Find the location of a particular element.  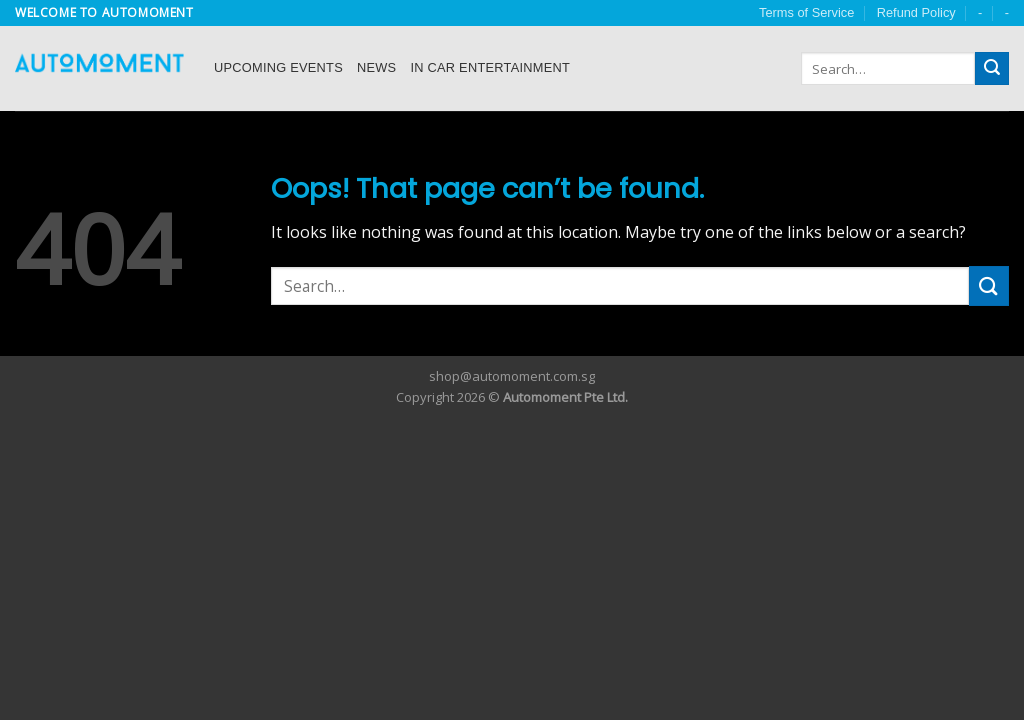

In Car Entertainment is located at coordinates (490, 67).